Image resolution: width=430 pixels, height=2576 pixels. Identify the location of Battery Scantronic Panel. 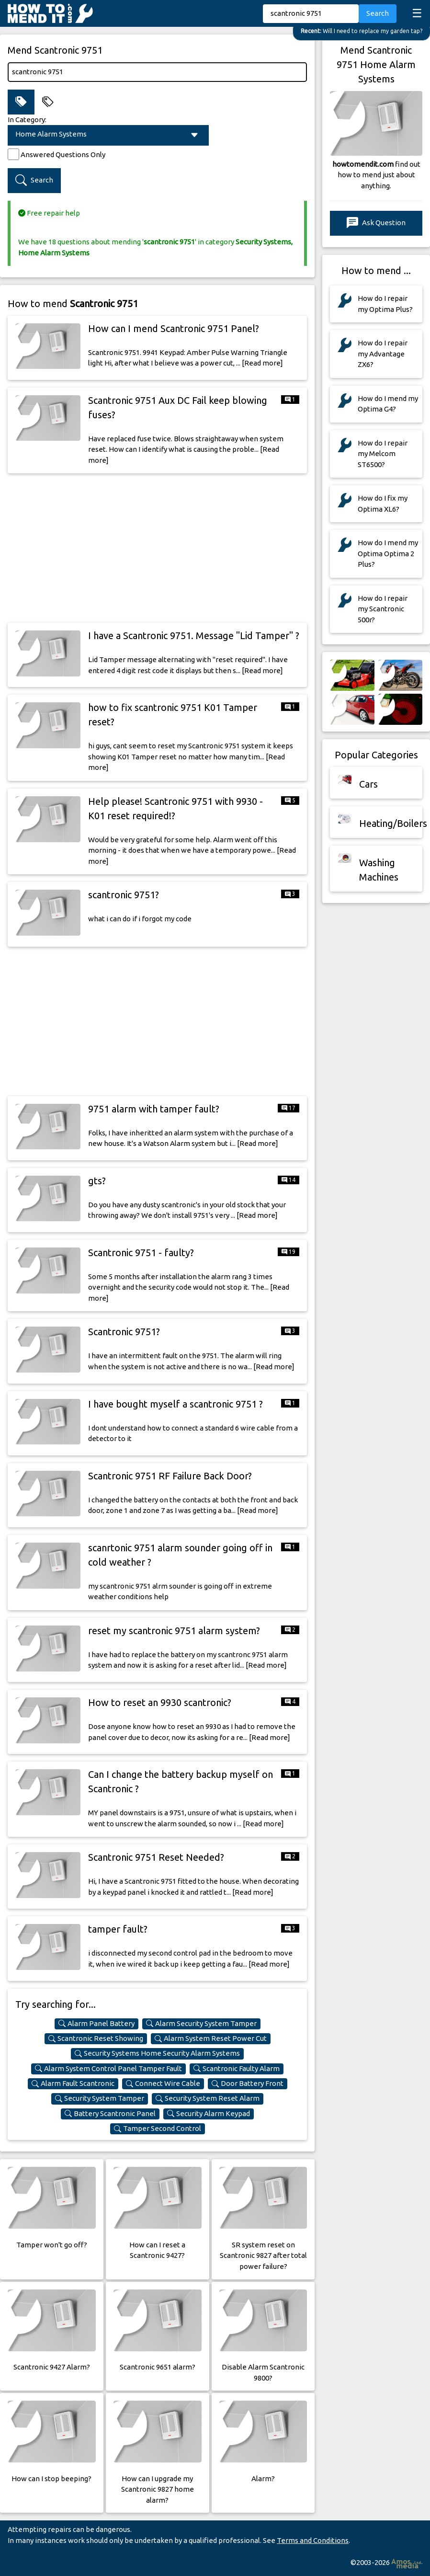
(110, 2113).